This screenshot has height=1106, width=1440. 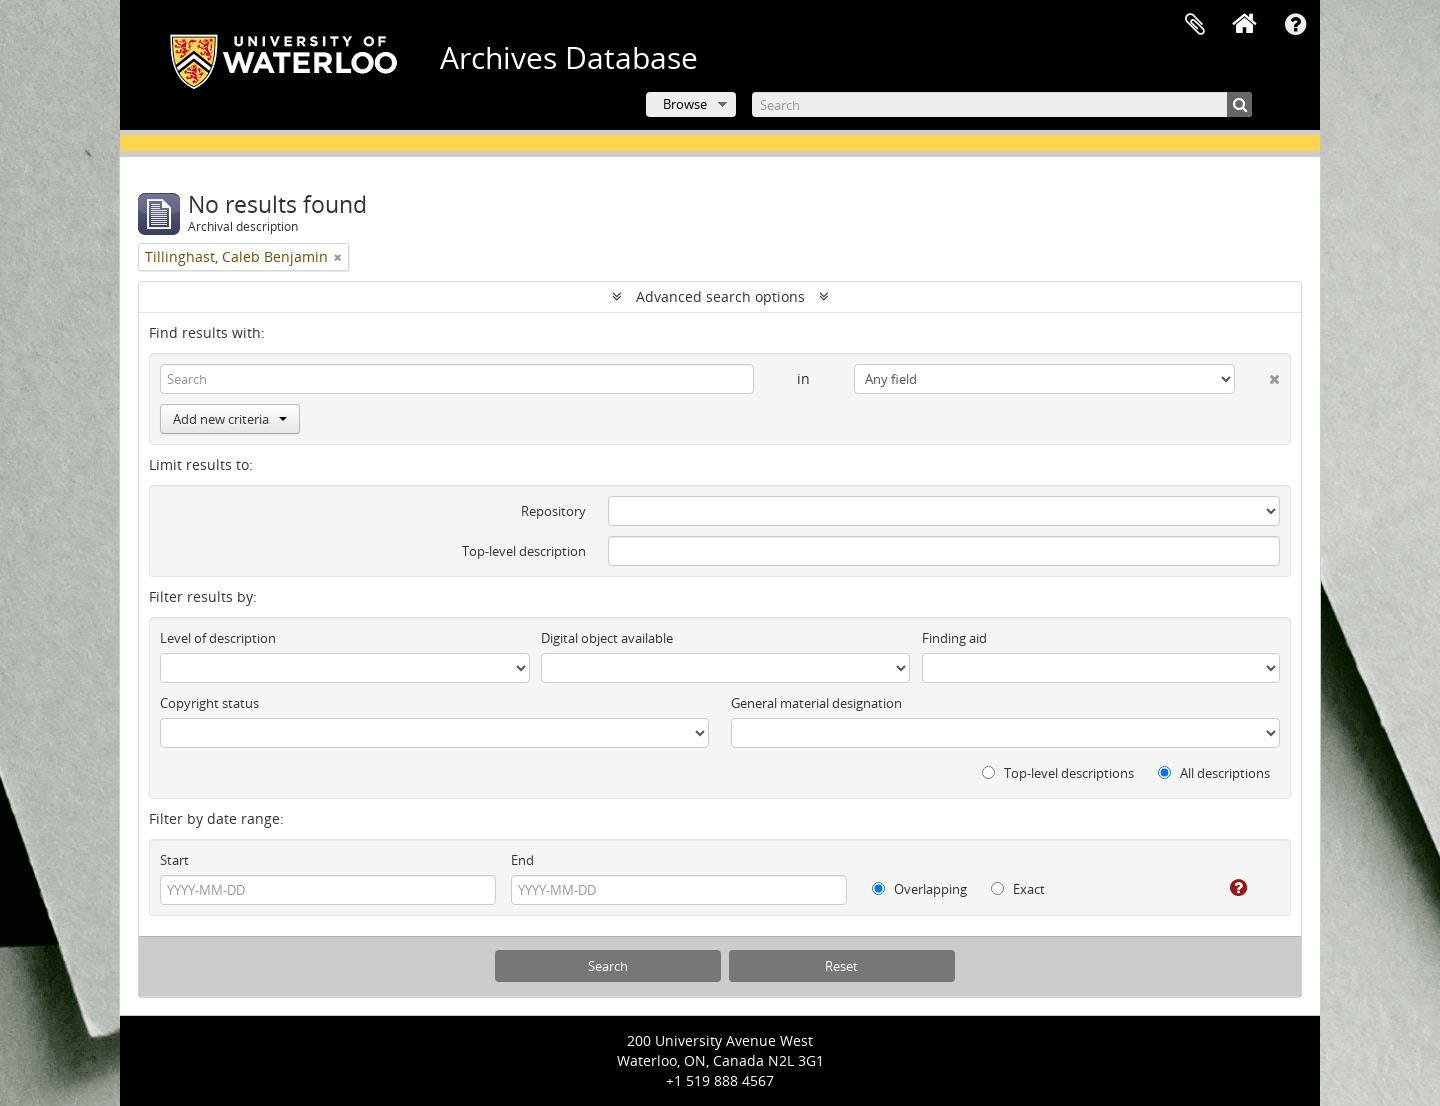 I want to click on Finding aid, so click(x=954, y=638).